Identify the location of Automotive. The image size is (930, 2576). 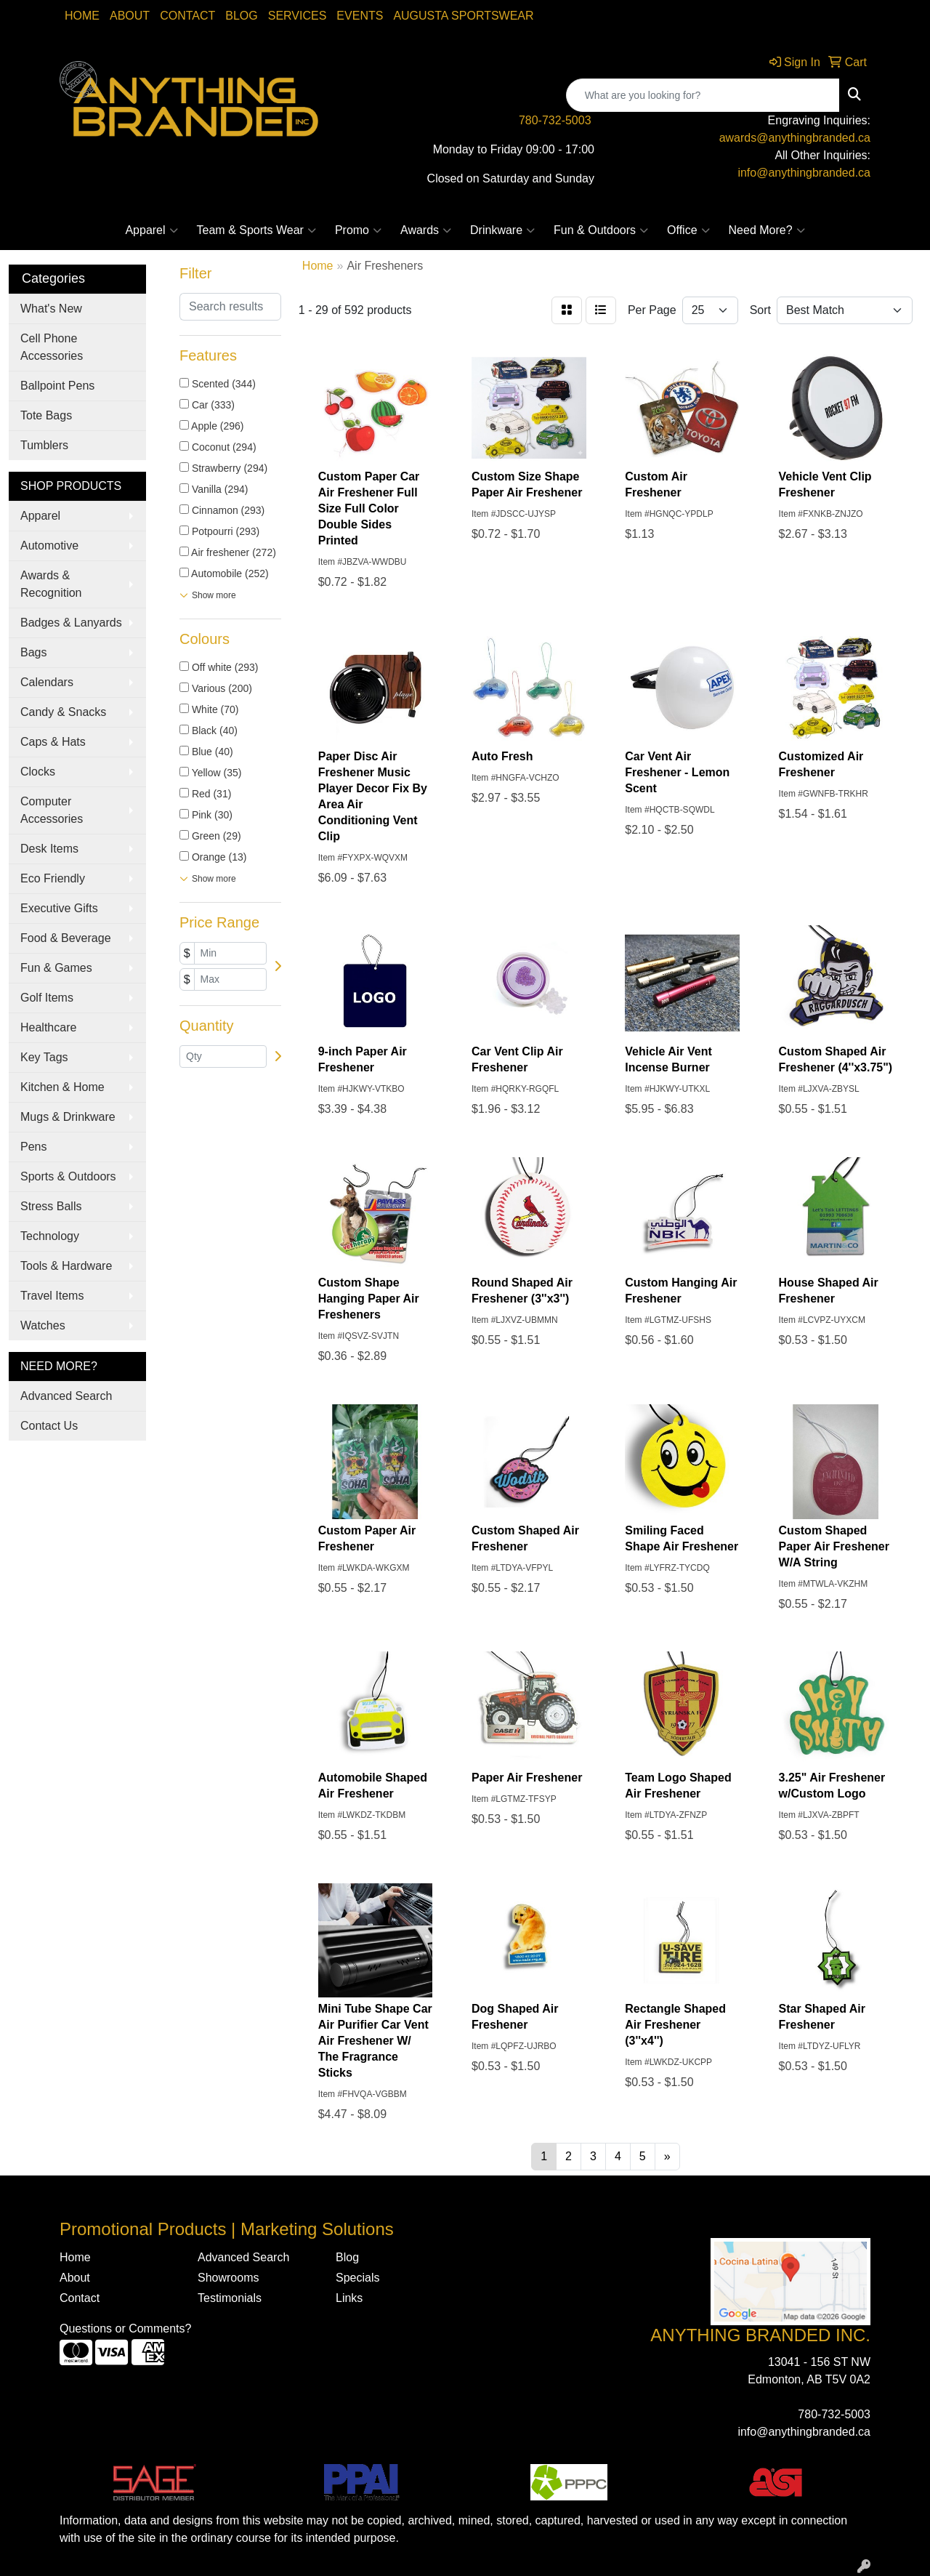
(49, 545).